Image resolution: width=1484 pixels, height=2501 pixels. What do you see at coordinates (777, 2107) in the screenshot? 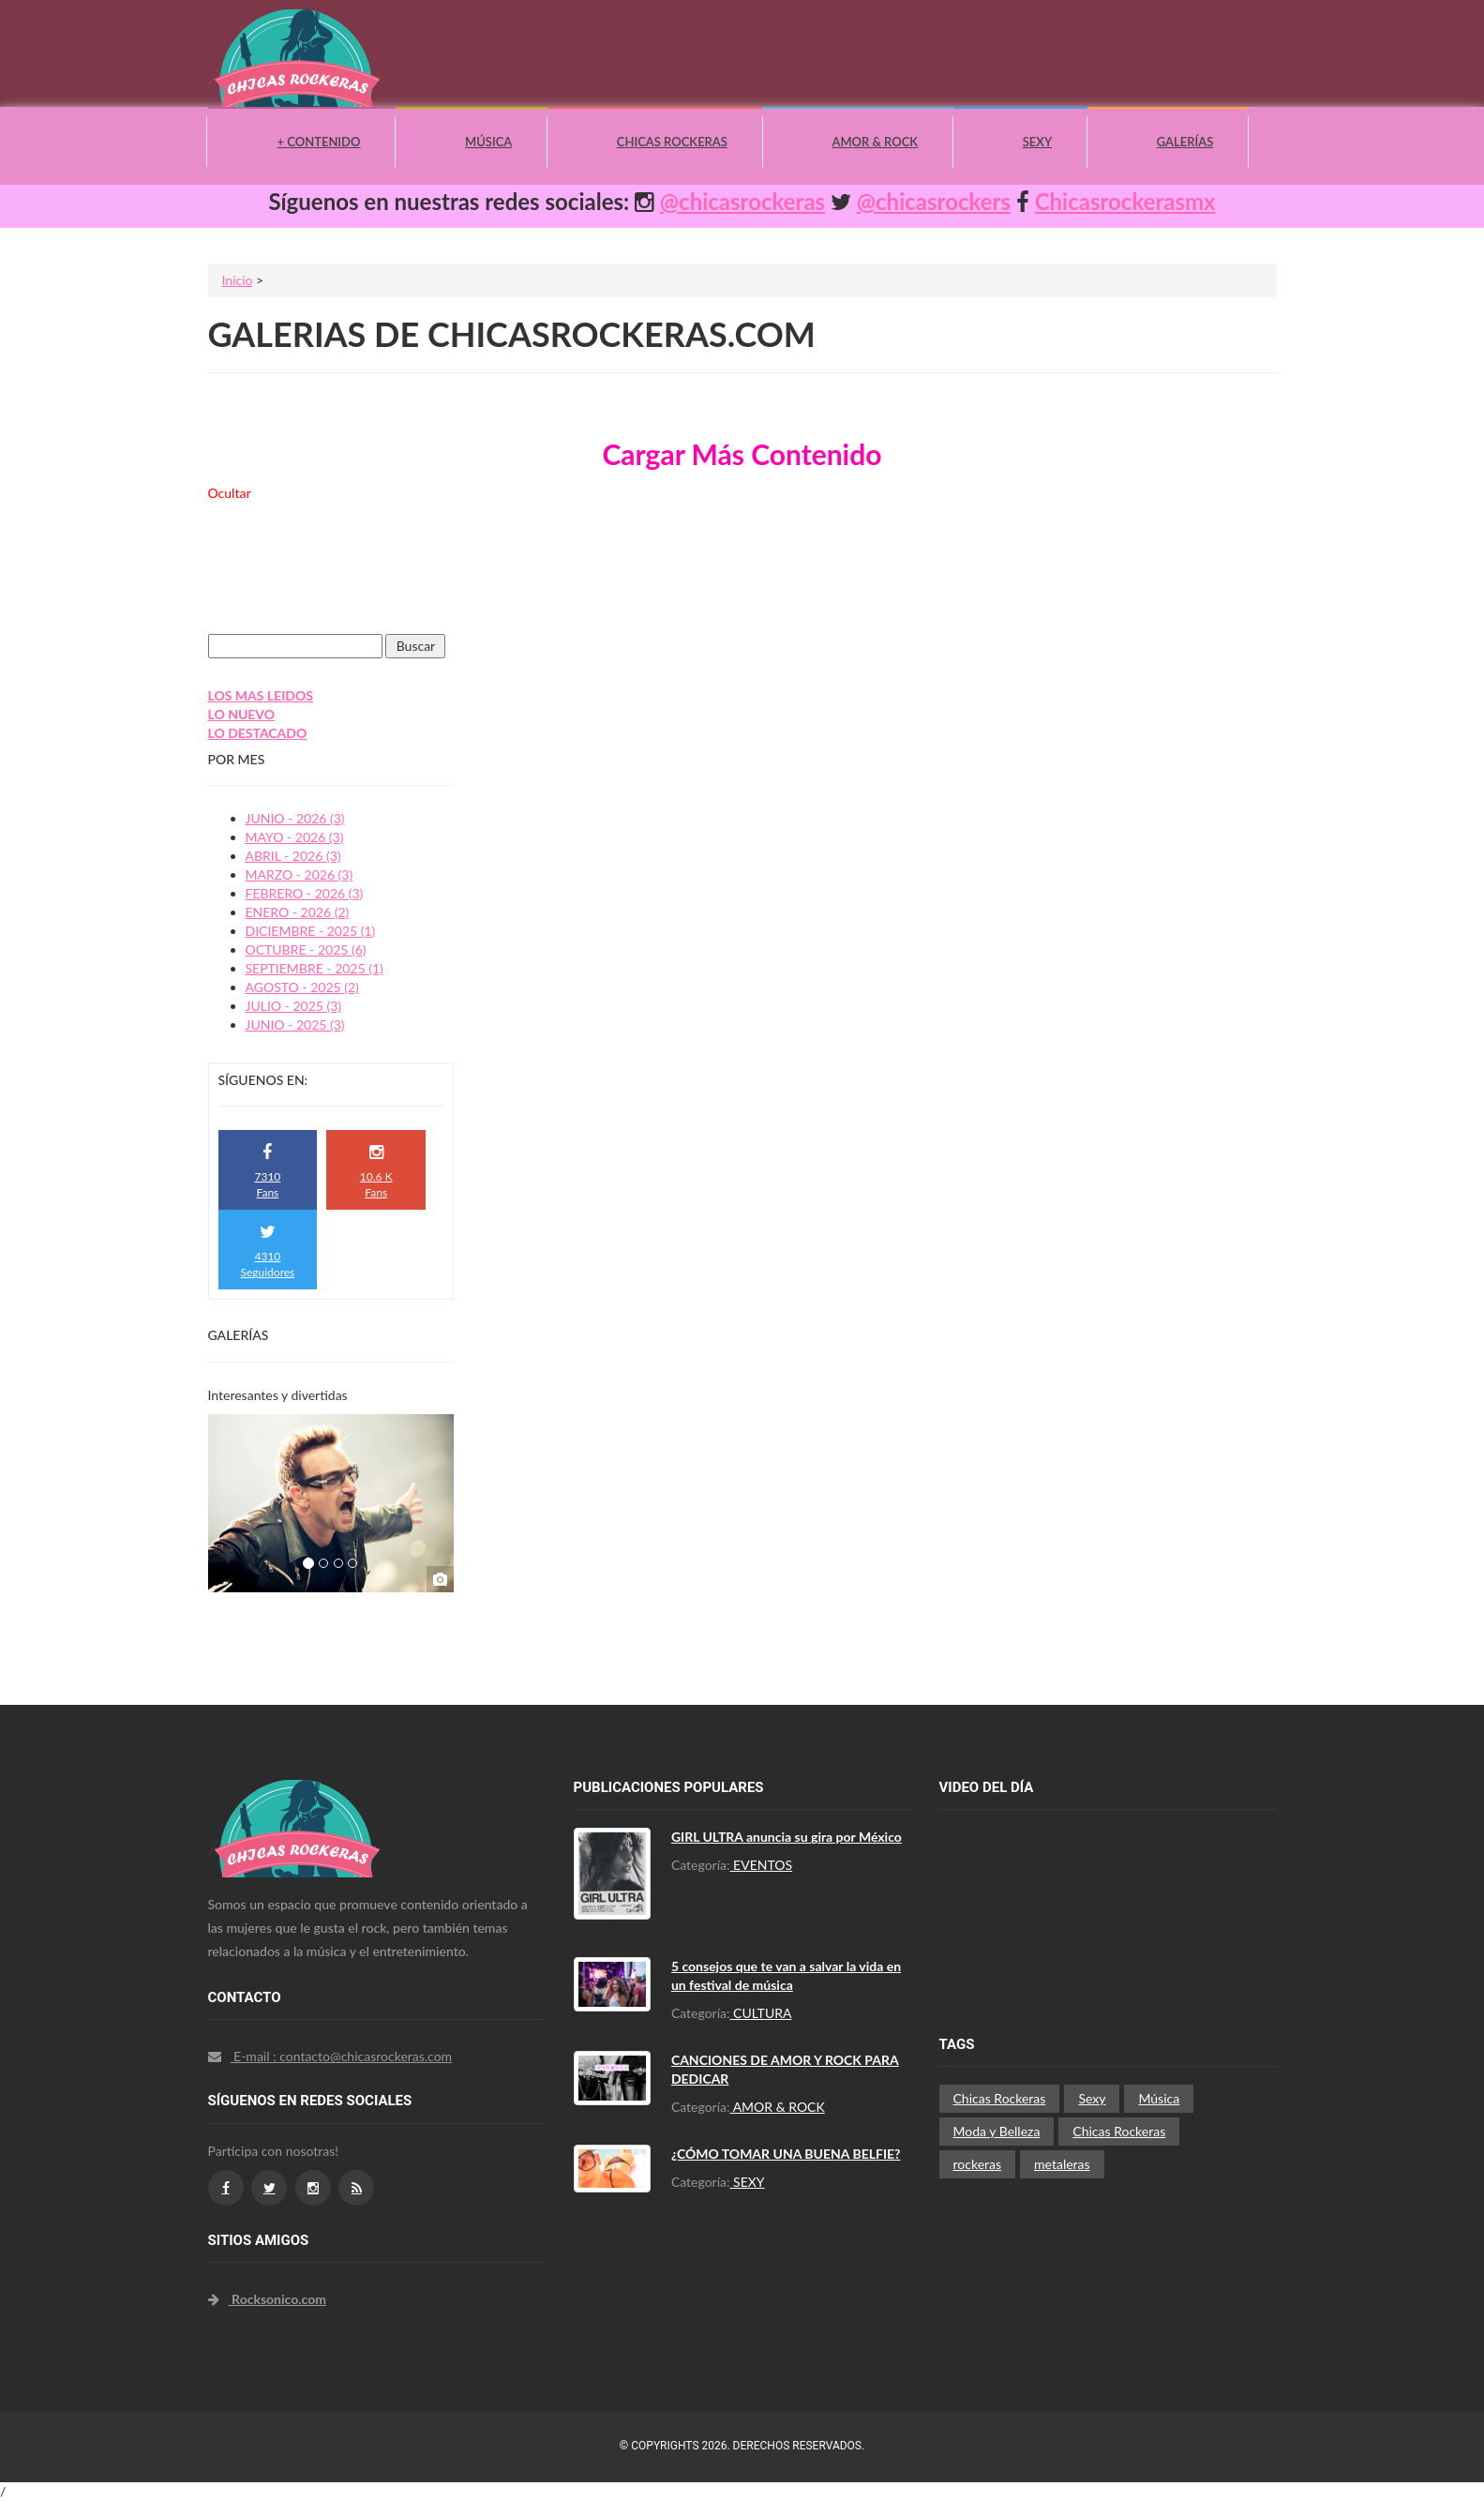
I see `AMOR & ROCK` at bounding box center [777, 2107].